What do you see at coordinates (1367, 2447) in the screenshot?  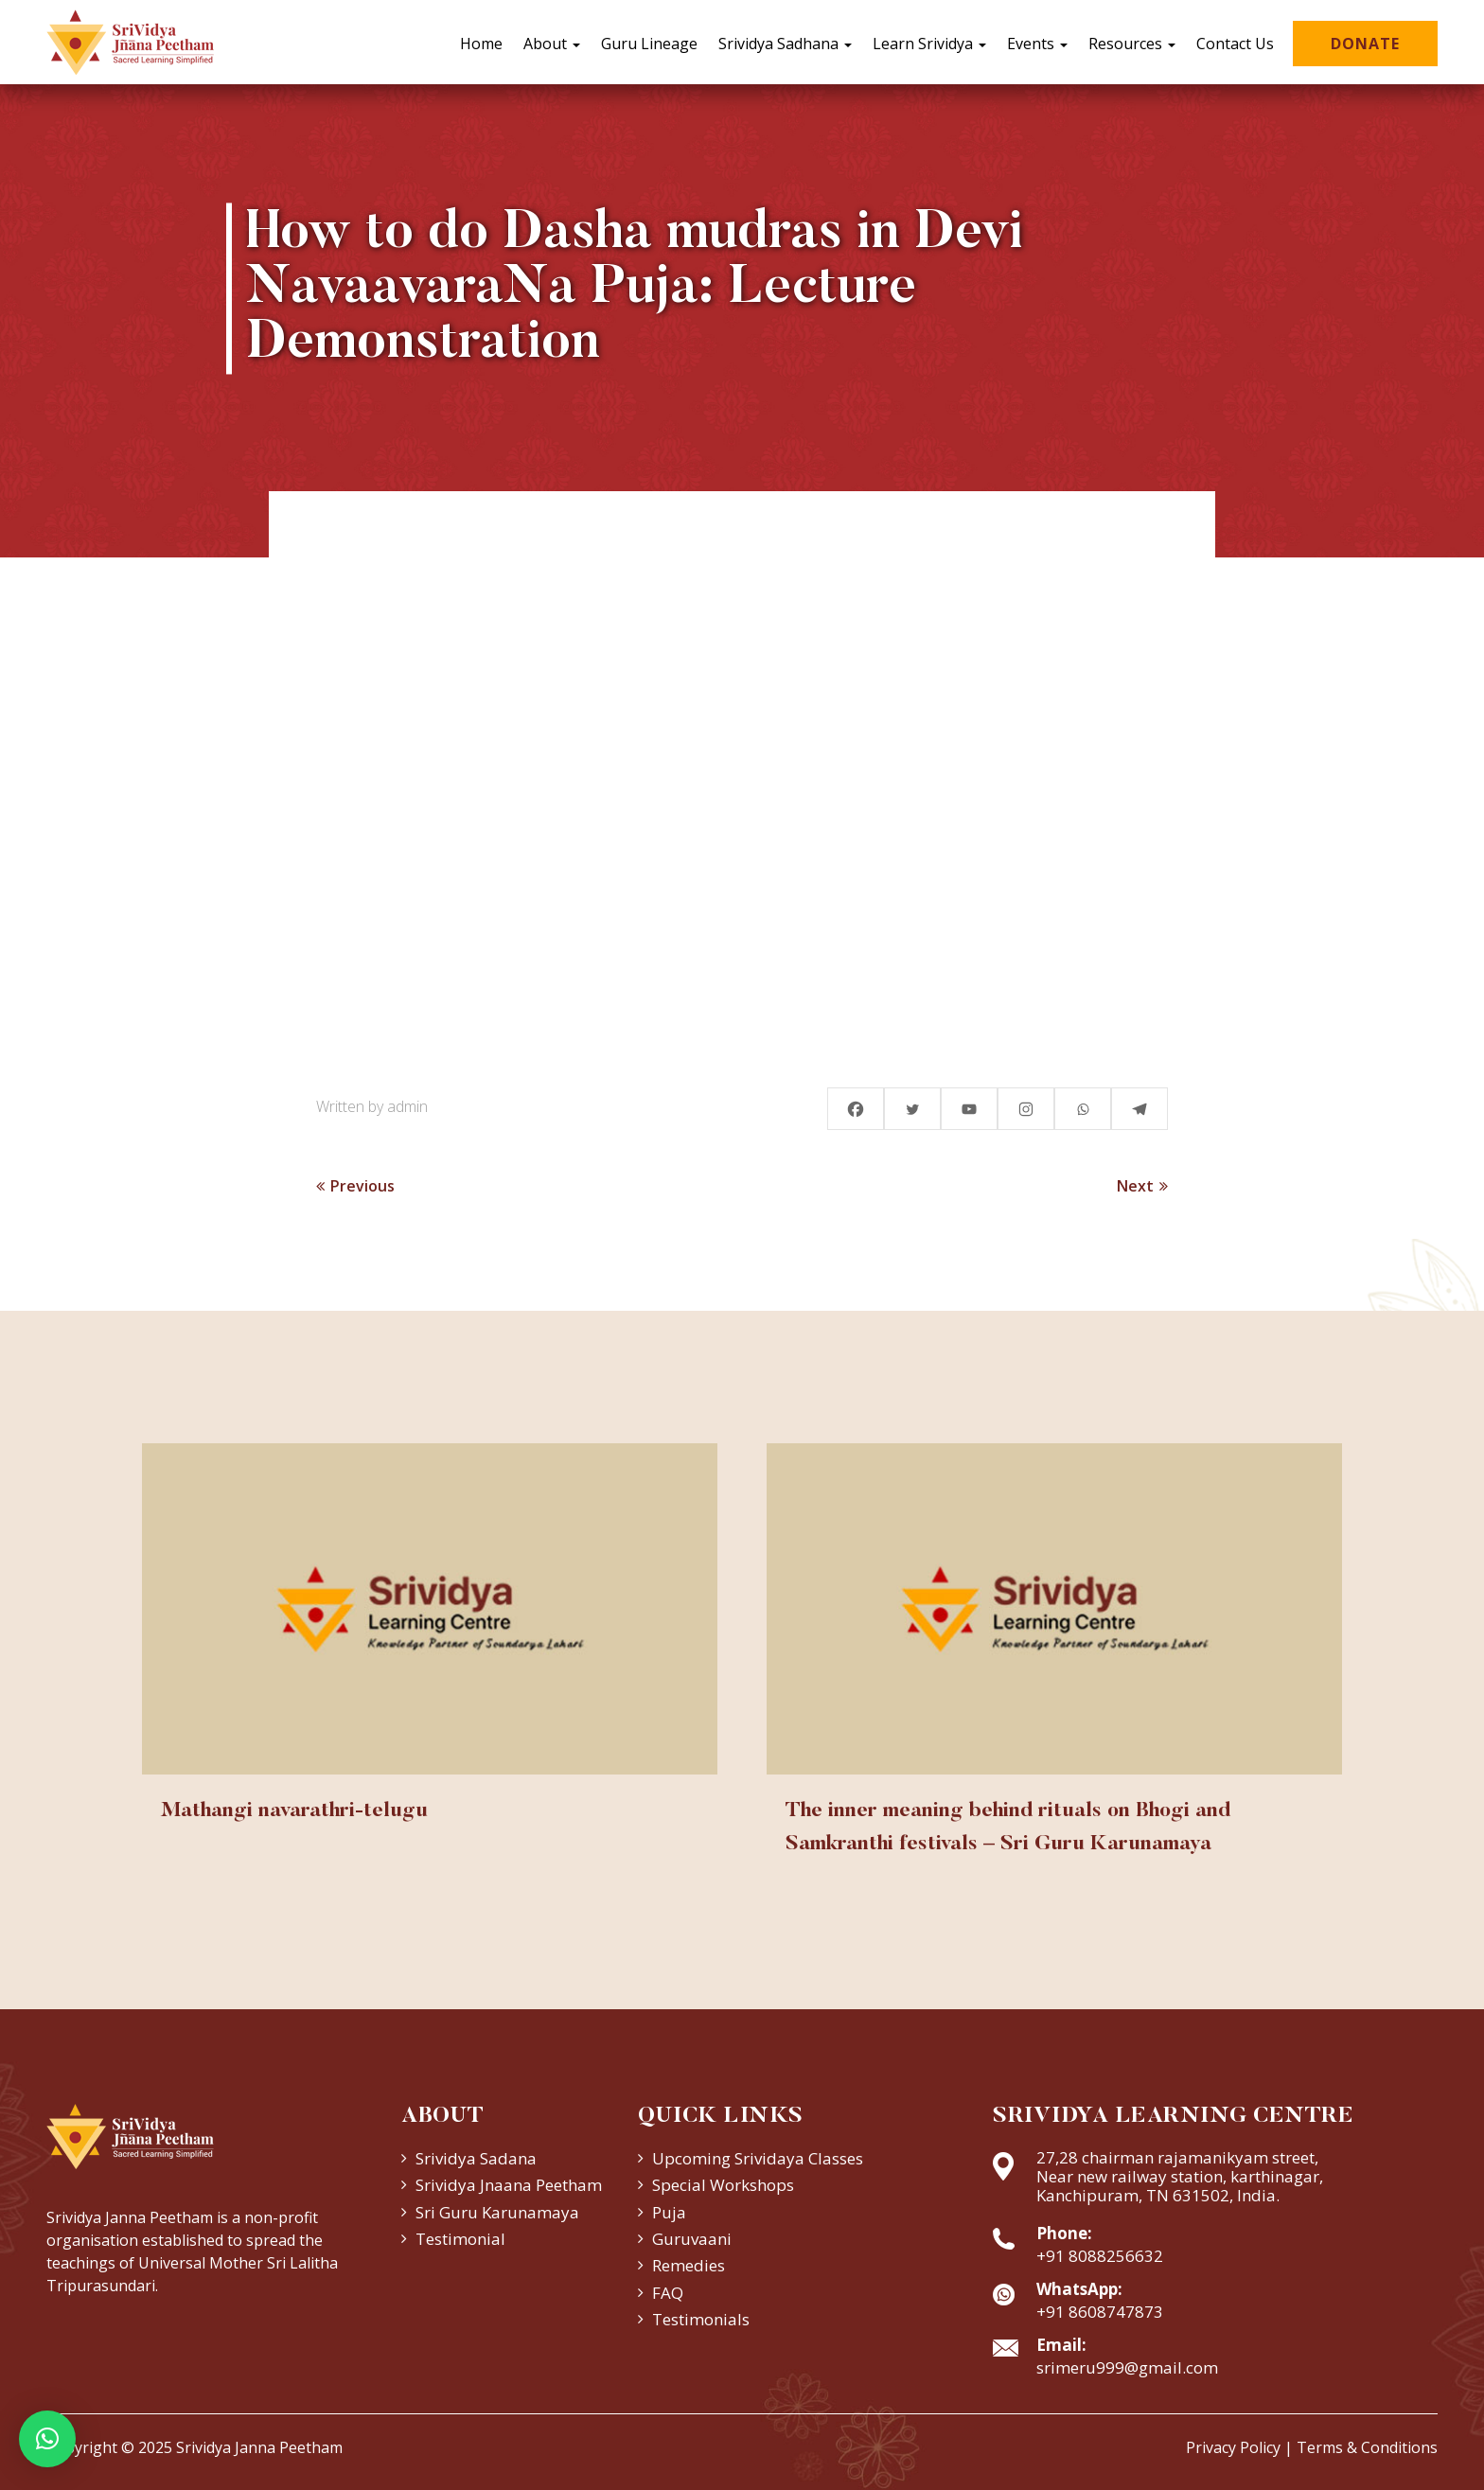 I see `Terms & Conditions` at bounding box center [1367, 2447].